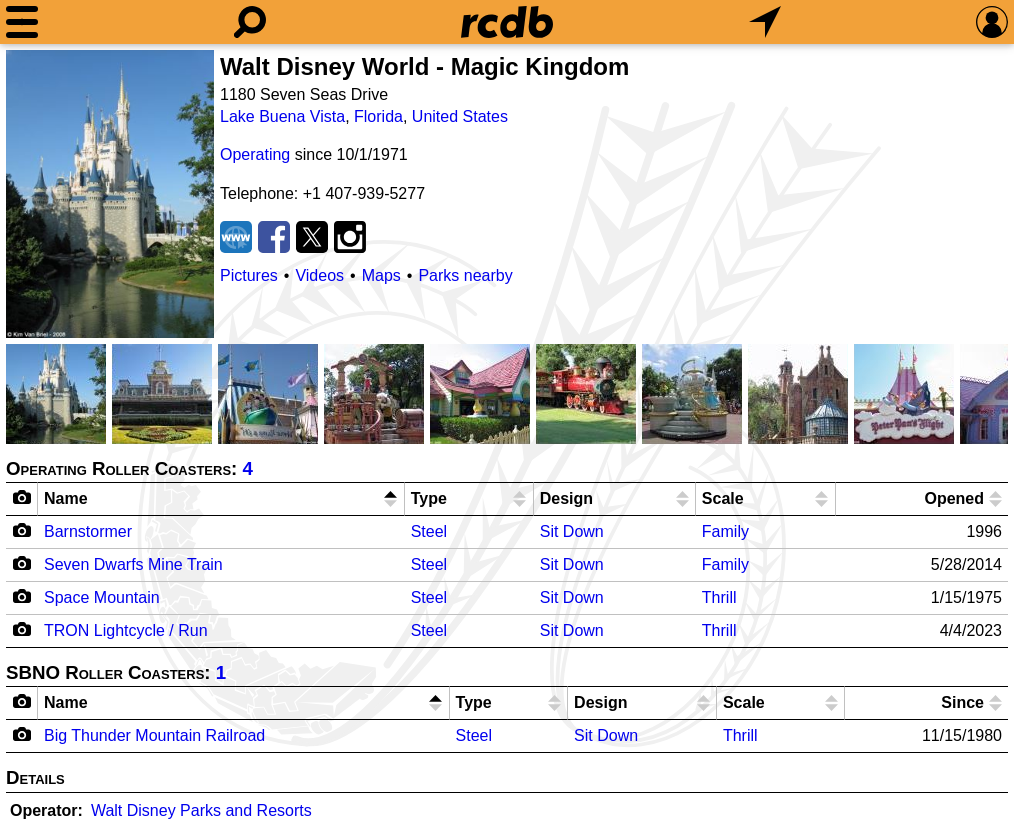 This screenshot has height=826, width=1014. Describe the element at coordinates (250, 22) in the screenshot. I see `[Search]` at that location.